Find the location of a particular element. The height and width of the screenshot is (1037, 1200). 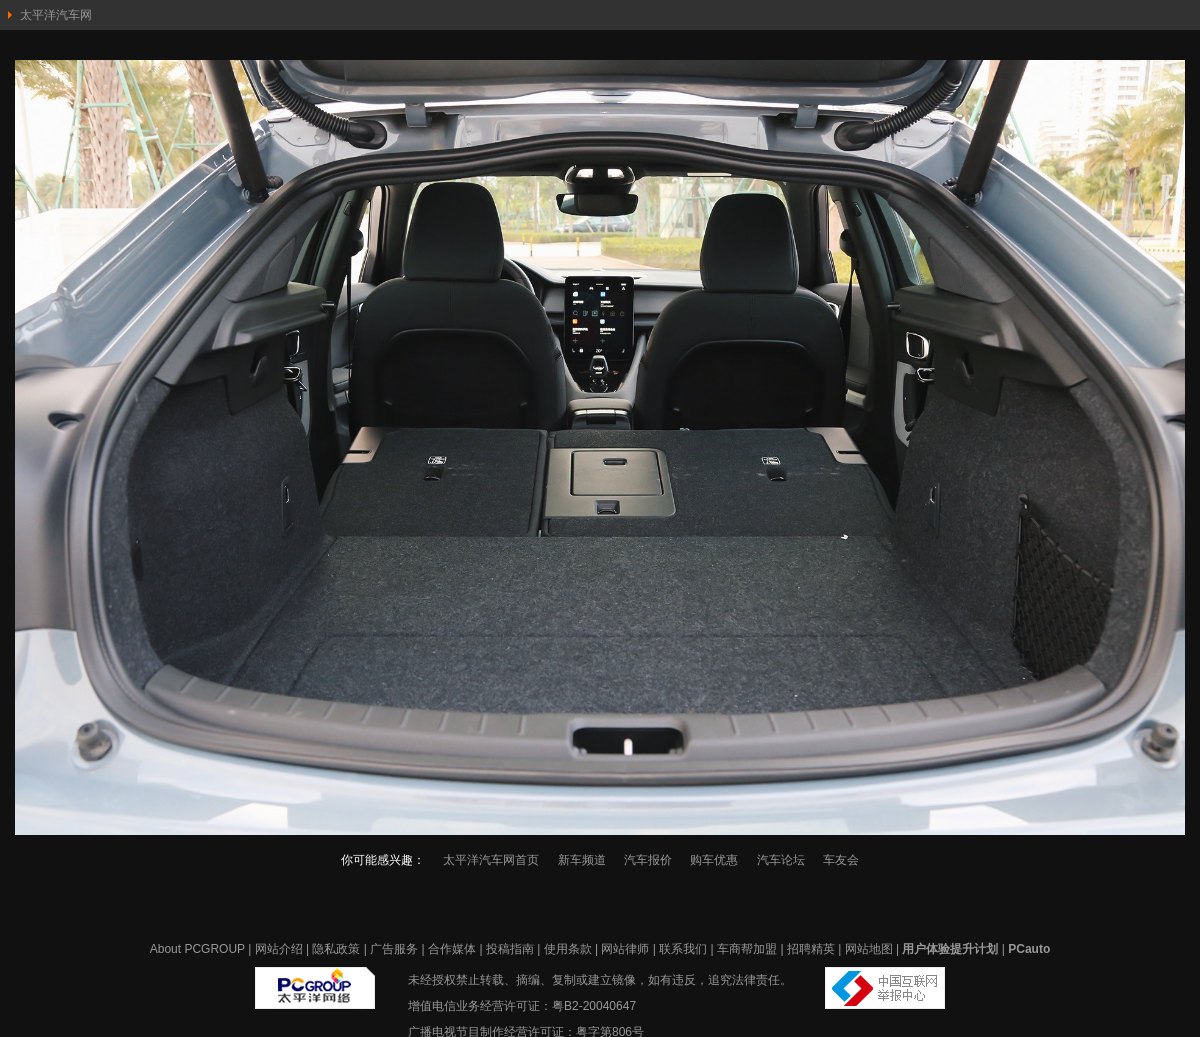

招聘精英 is located at coordinates (811, 949).